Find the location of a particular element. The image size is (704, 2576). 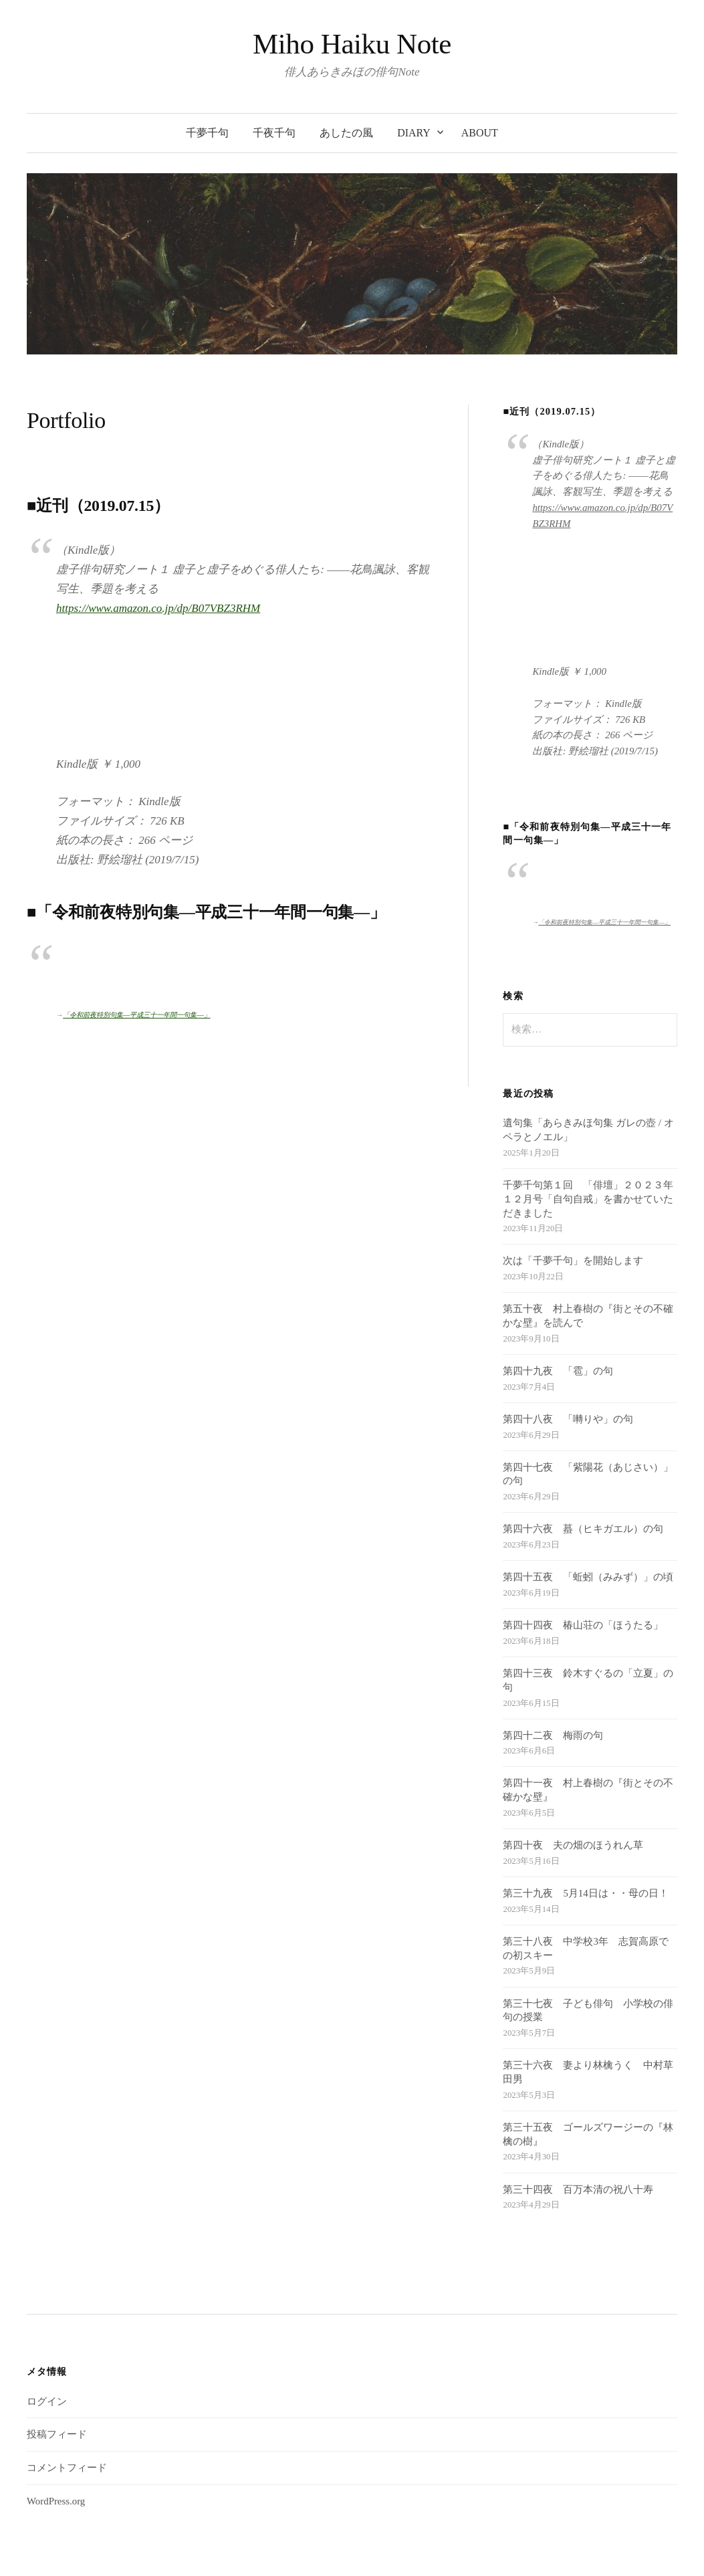

第四十四夜 椿山荘の「ほうたる」 is located at coordinates (583, 1540).